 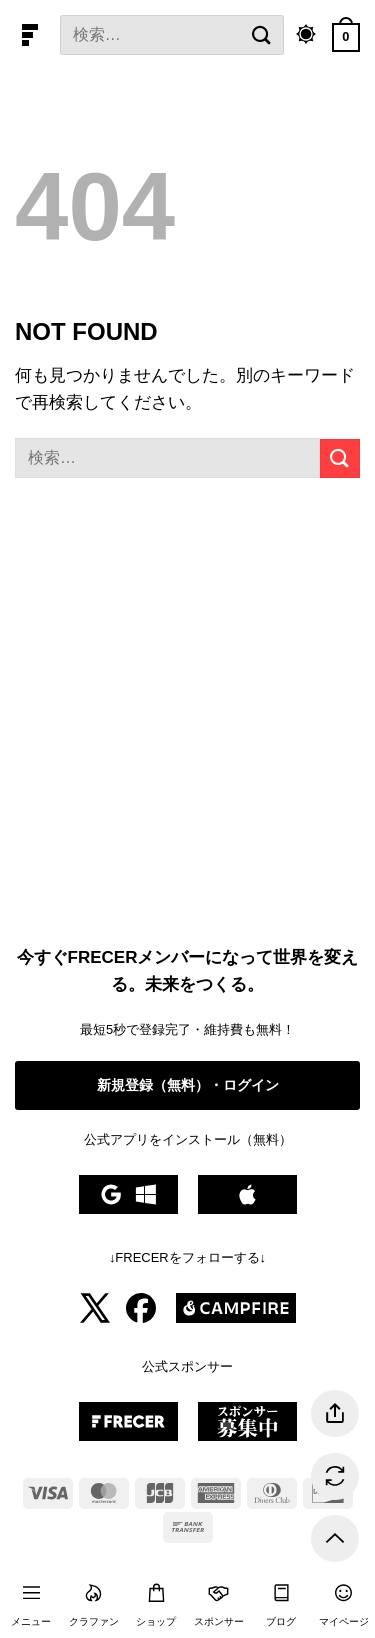 I want to click on [Frecer公式CAMPFIREアカウント], so click(x=236, y=1318).